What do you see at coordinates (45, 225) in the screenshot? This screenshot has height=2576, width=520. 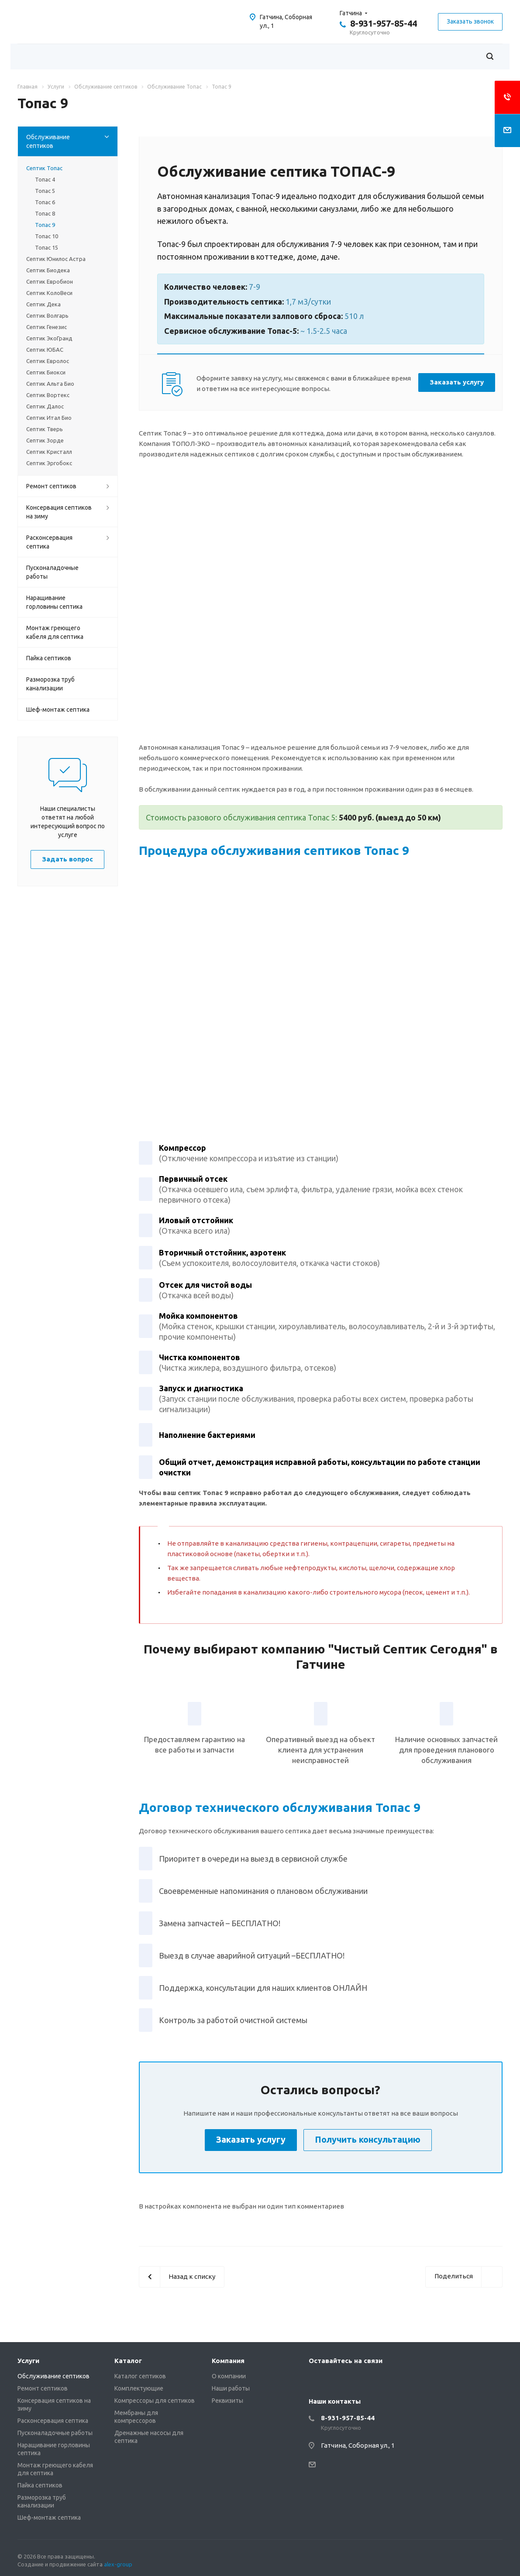 I see `Топас 9` at bounding box center [45, 225].